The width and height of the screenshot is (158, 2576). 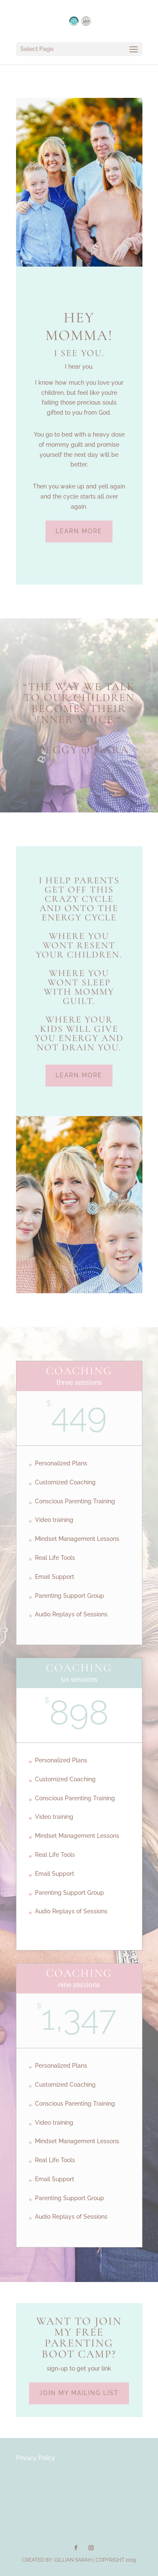 What do you see at coordinates (79, 531) in the screenshot?
I see `Learn More` at bounding box center [79, 531].